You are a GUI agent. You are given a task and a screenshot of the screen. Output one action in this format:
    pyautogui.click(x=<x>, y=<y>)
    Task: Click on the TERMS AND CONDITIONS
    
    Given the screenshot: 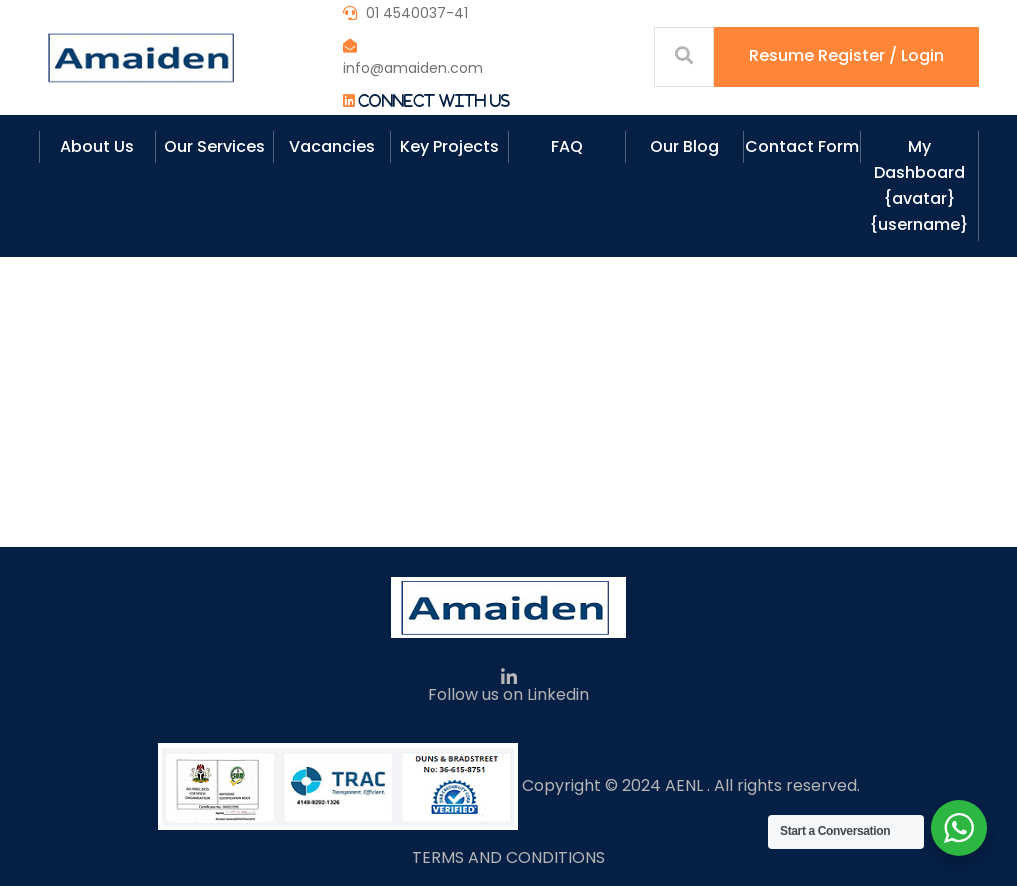 What is the action you would take?
    pyautogui.click(x=508, y=857)
    